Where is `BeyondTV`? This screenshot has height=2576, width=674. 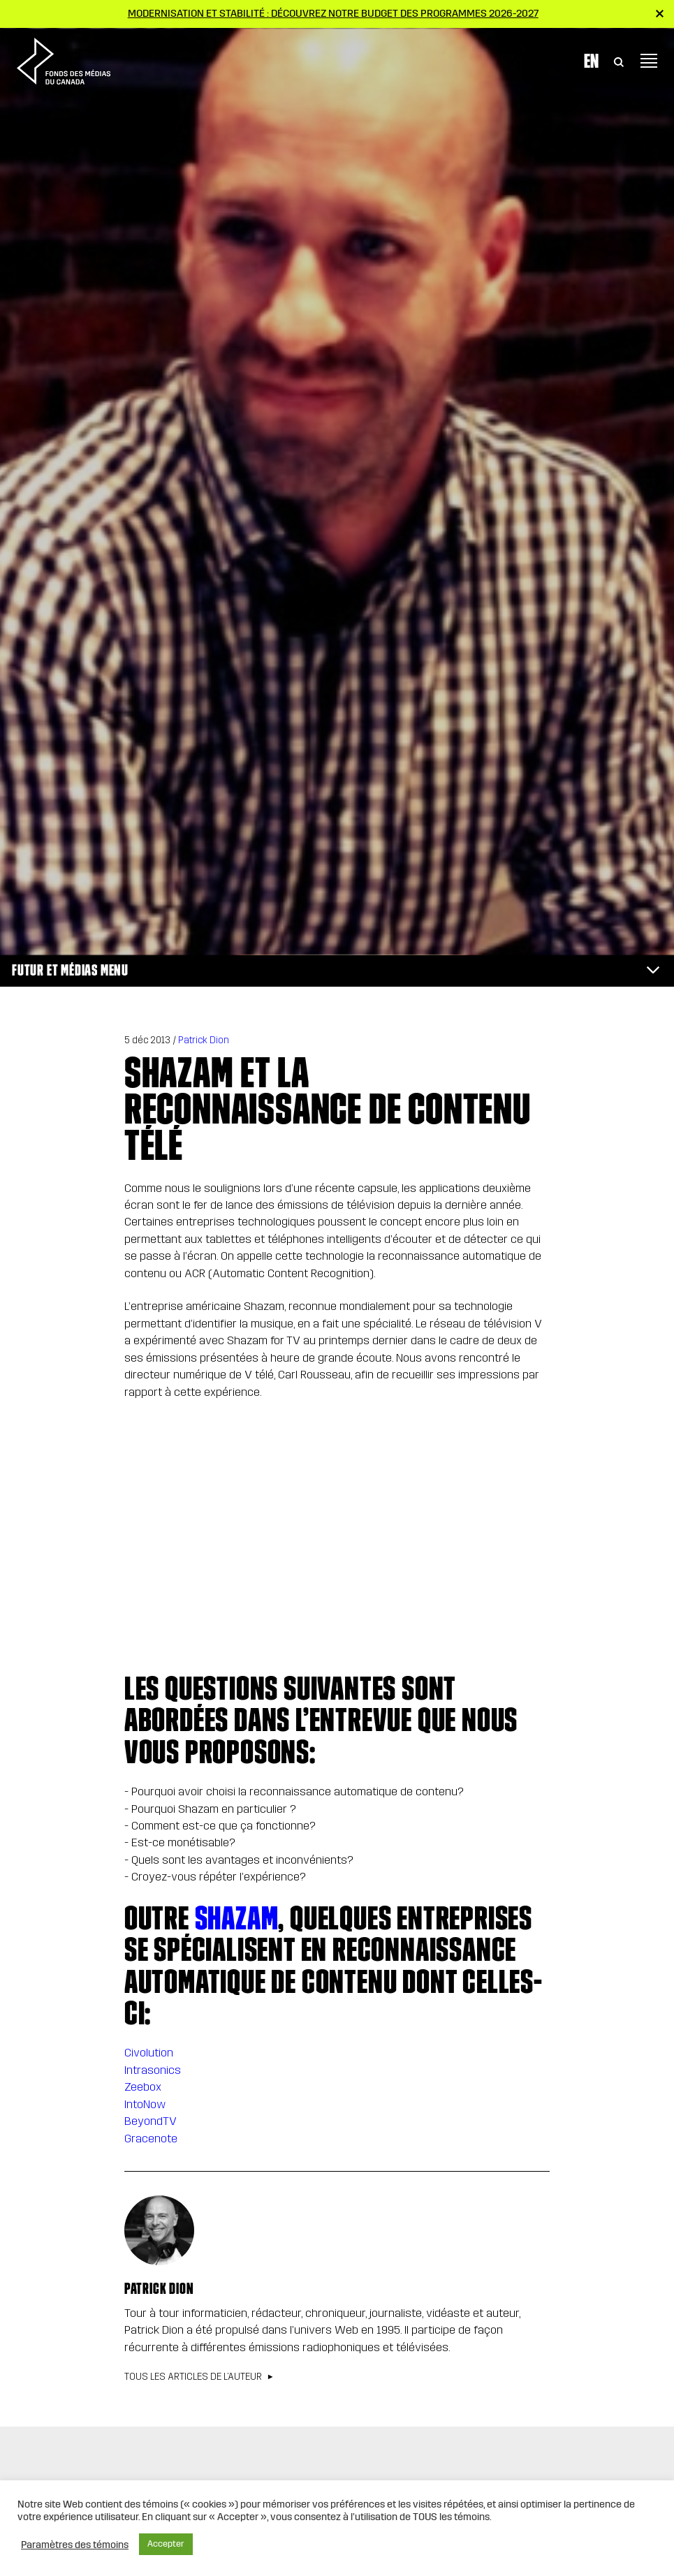
BeyondTV is located at coordinates (150, 2121).